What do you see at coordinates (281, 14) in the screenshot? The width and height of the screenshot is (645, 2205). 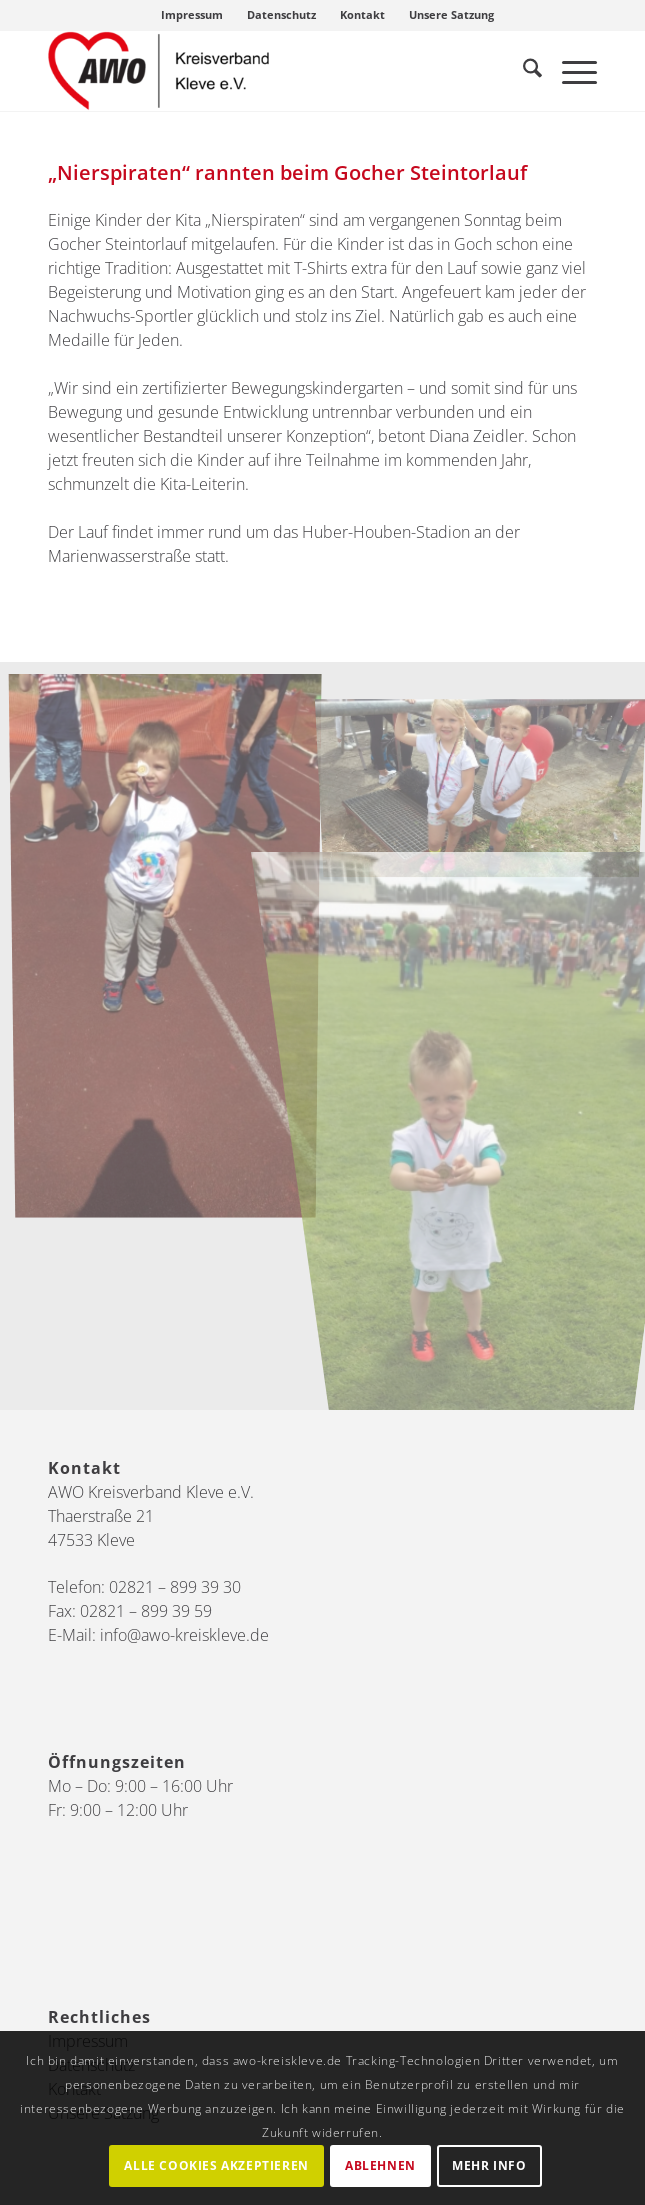 I see `Datenschutz` at bounding box center [281, 14].